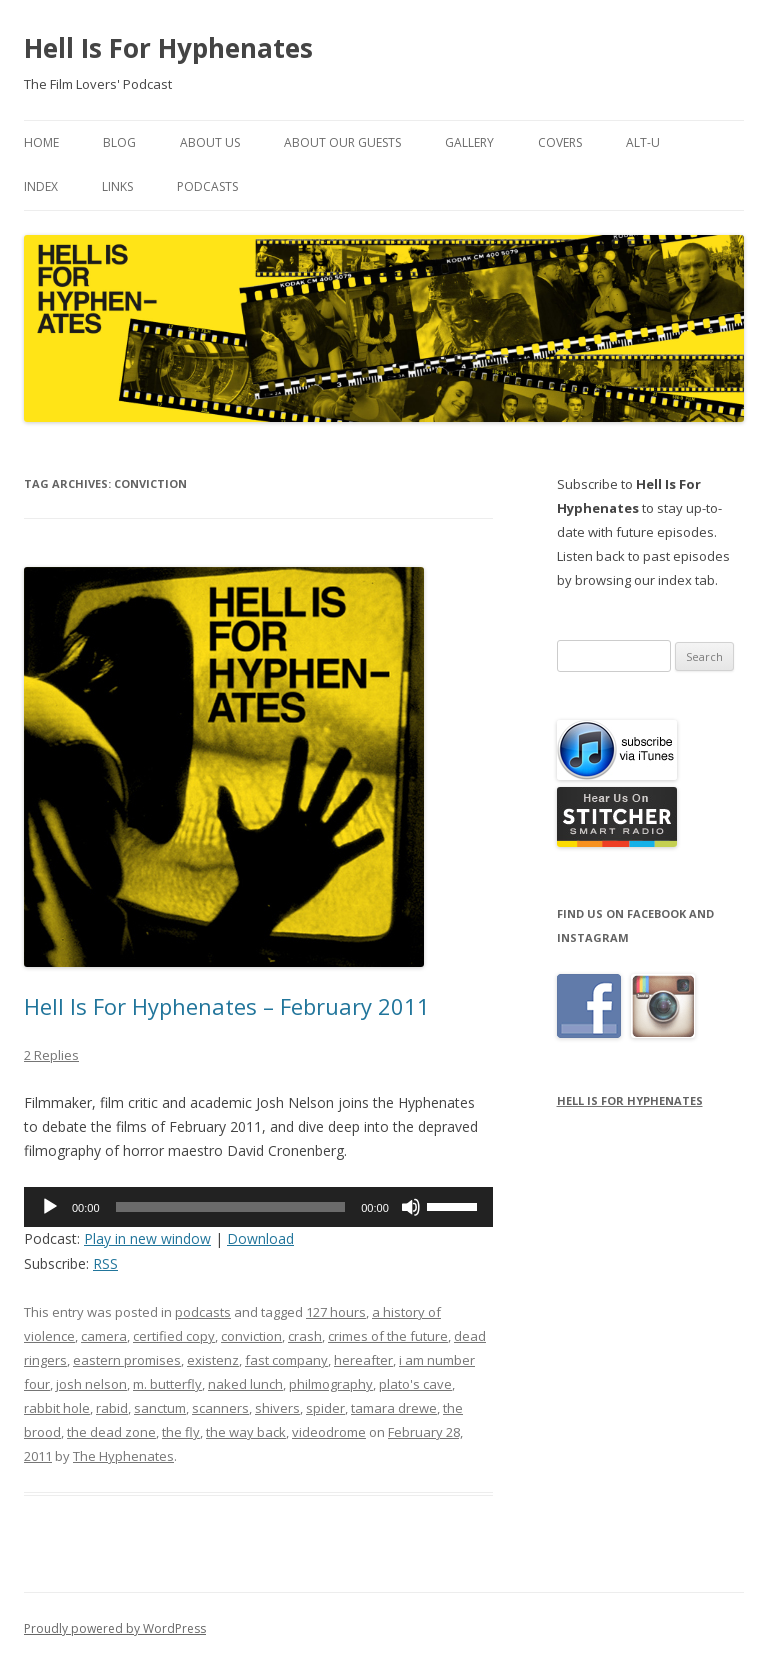  Describe the element at coordinates (336, 1312) in the screenshot. I see `127 hours` at that location.